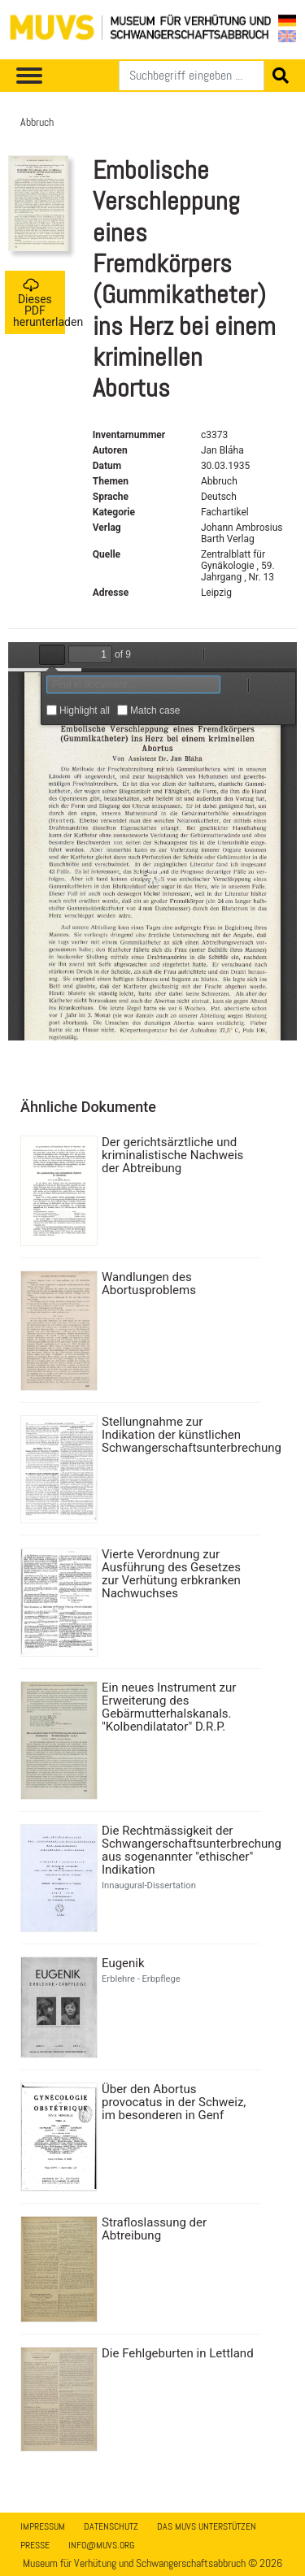 Image resolution: width=305 pixels, height=2576 pixels. Describe the element at coordinates (101, 2545) in the screenshot. I see `info@muvs.org` at that location.